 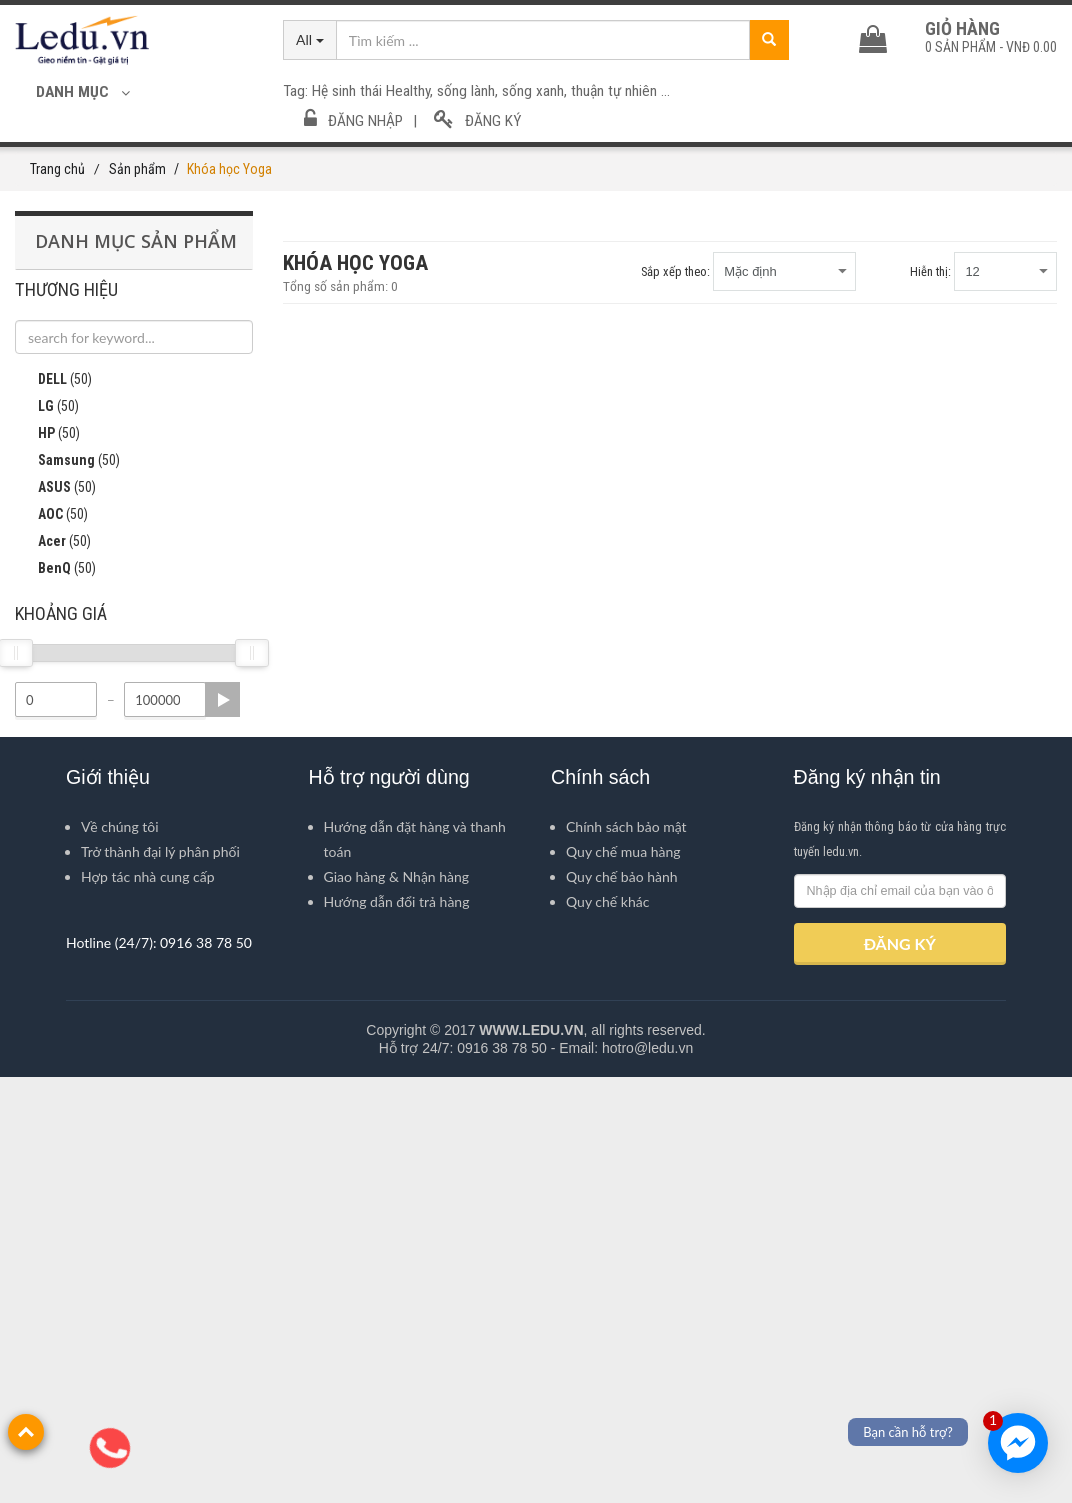 What do you see at coordinates (148, 1302) in the screenshot?
I see `Hợp tác nhà cung cấp` at bounding box center [148, 1302].